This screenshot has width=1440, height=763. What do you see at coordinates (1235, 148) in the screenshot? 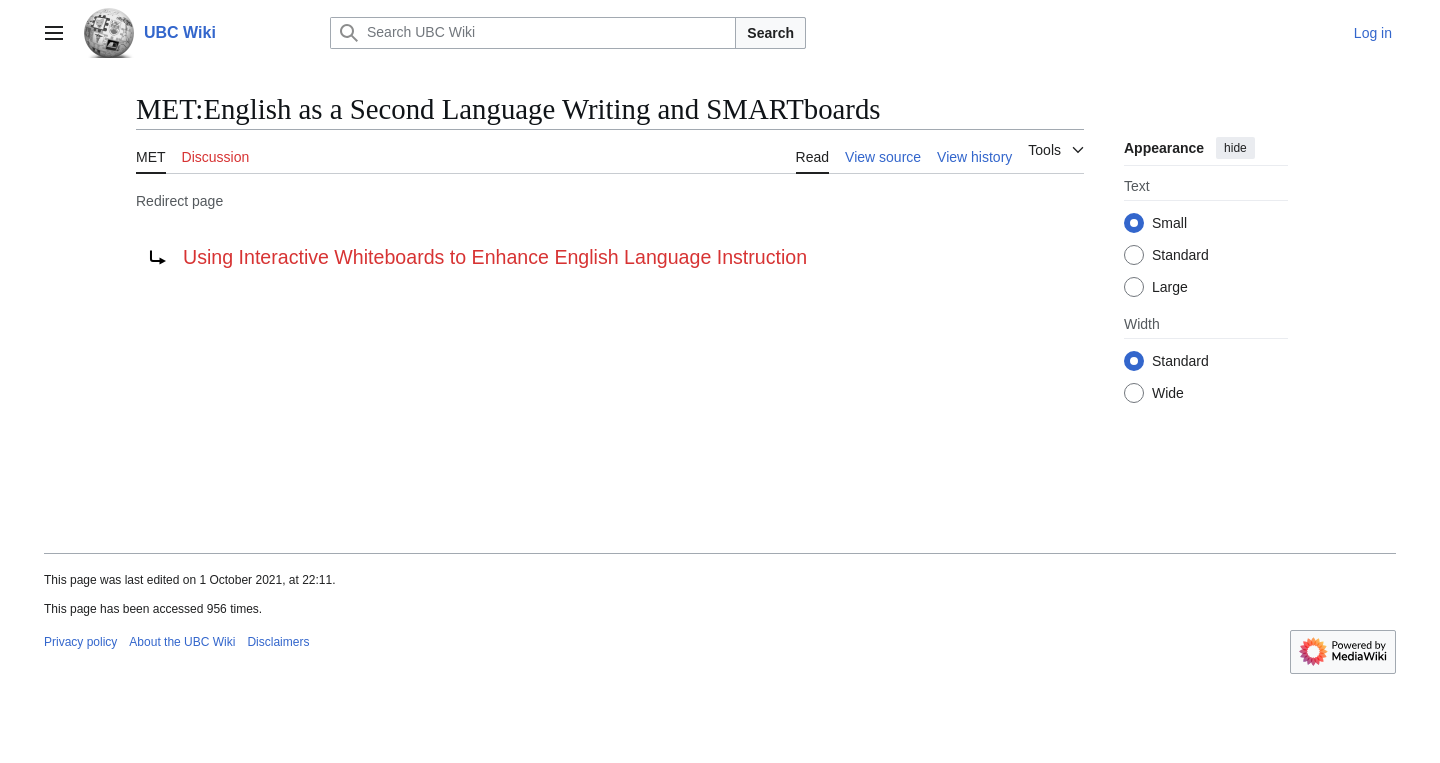
I see `hide` at bounding box center [1235, 148].